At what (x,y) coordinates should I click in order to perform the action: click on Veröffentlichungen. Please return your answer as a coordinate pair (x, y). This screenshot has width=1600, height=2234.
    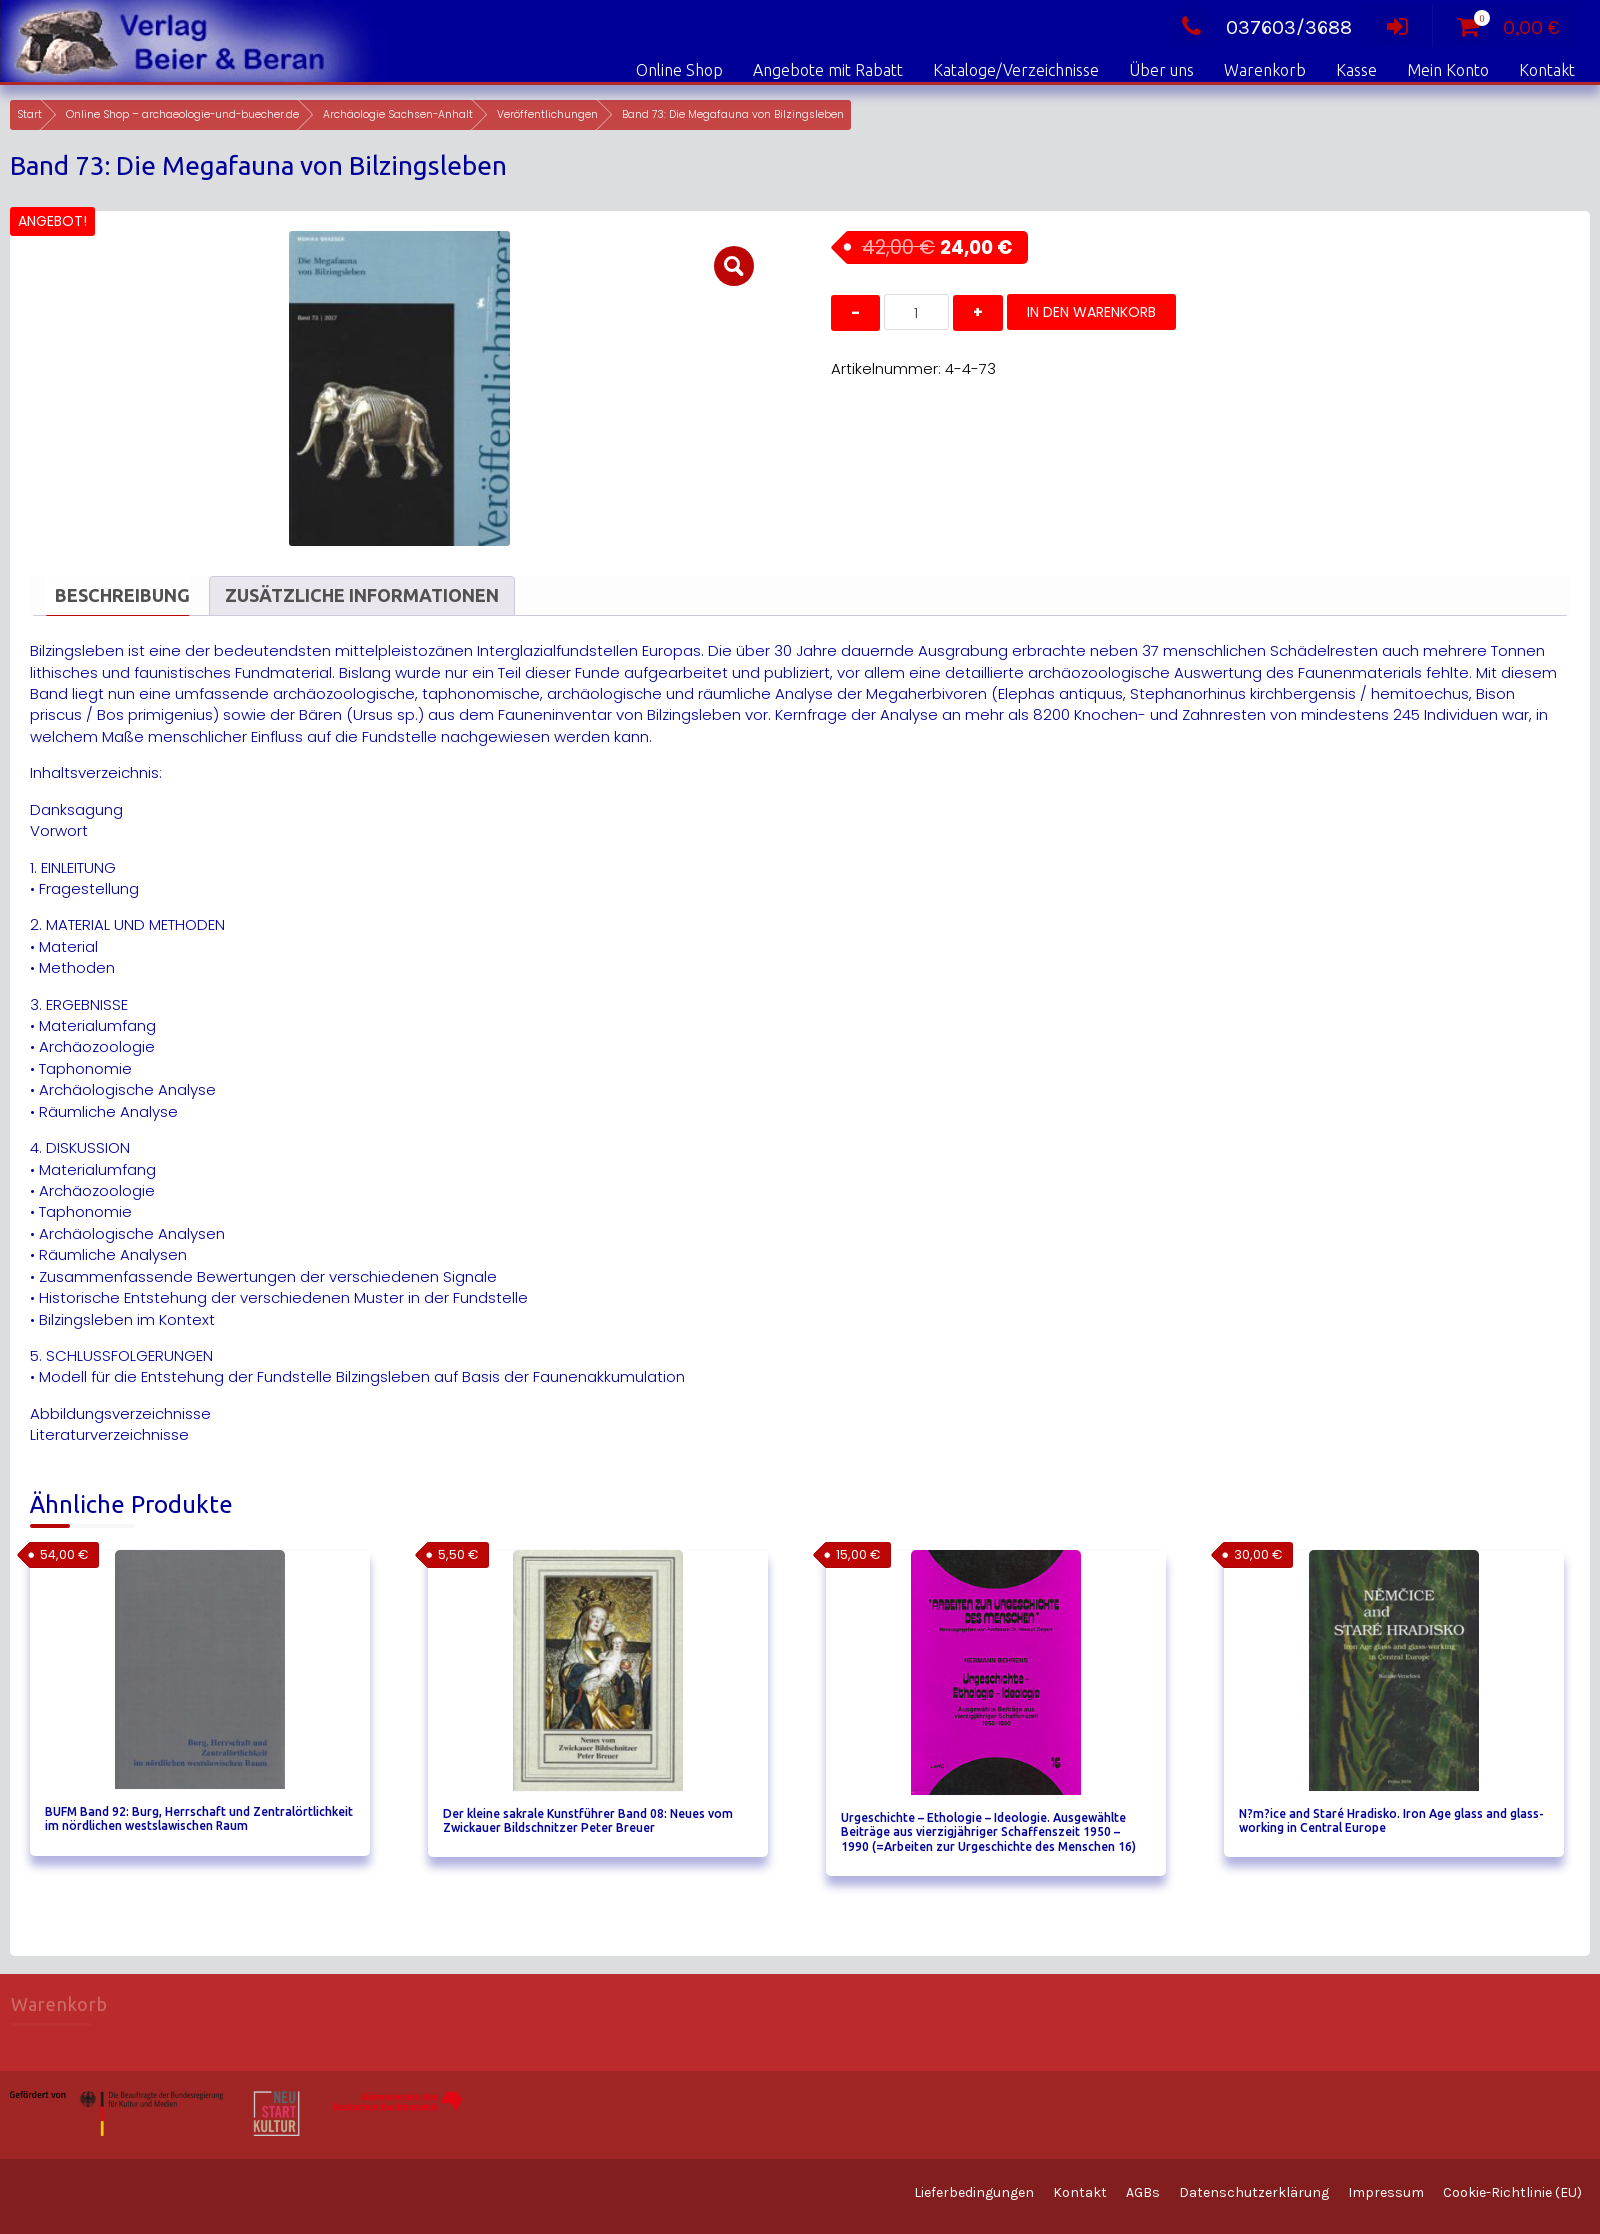
    Looking at the image, I should click on (547, 114).